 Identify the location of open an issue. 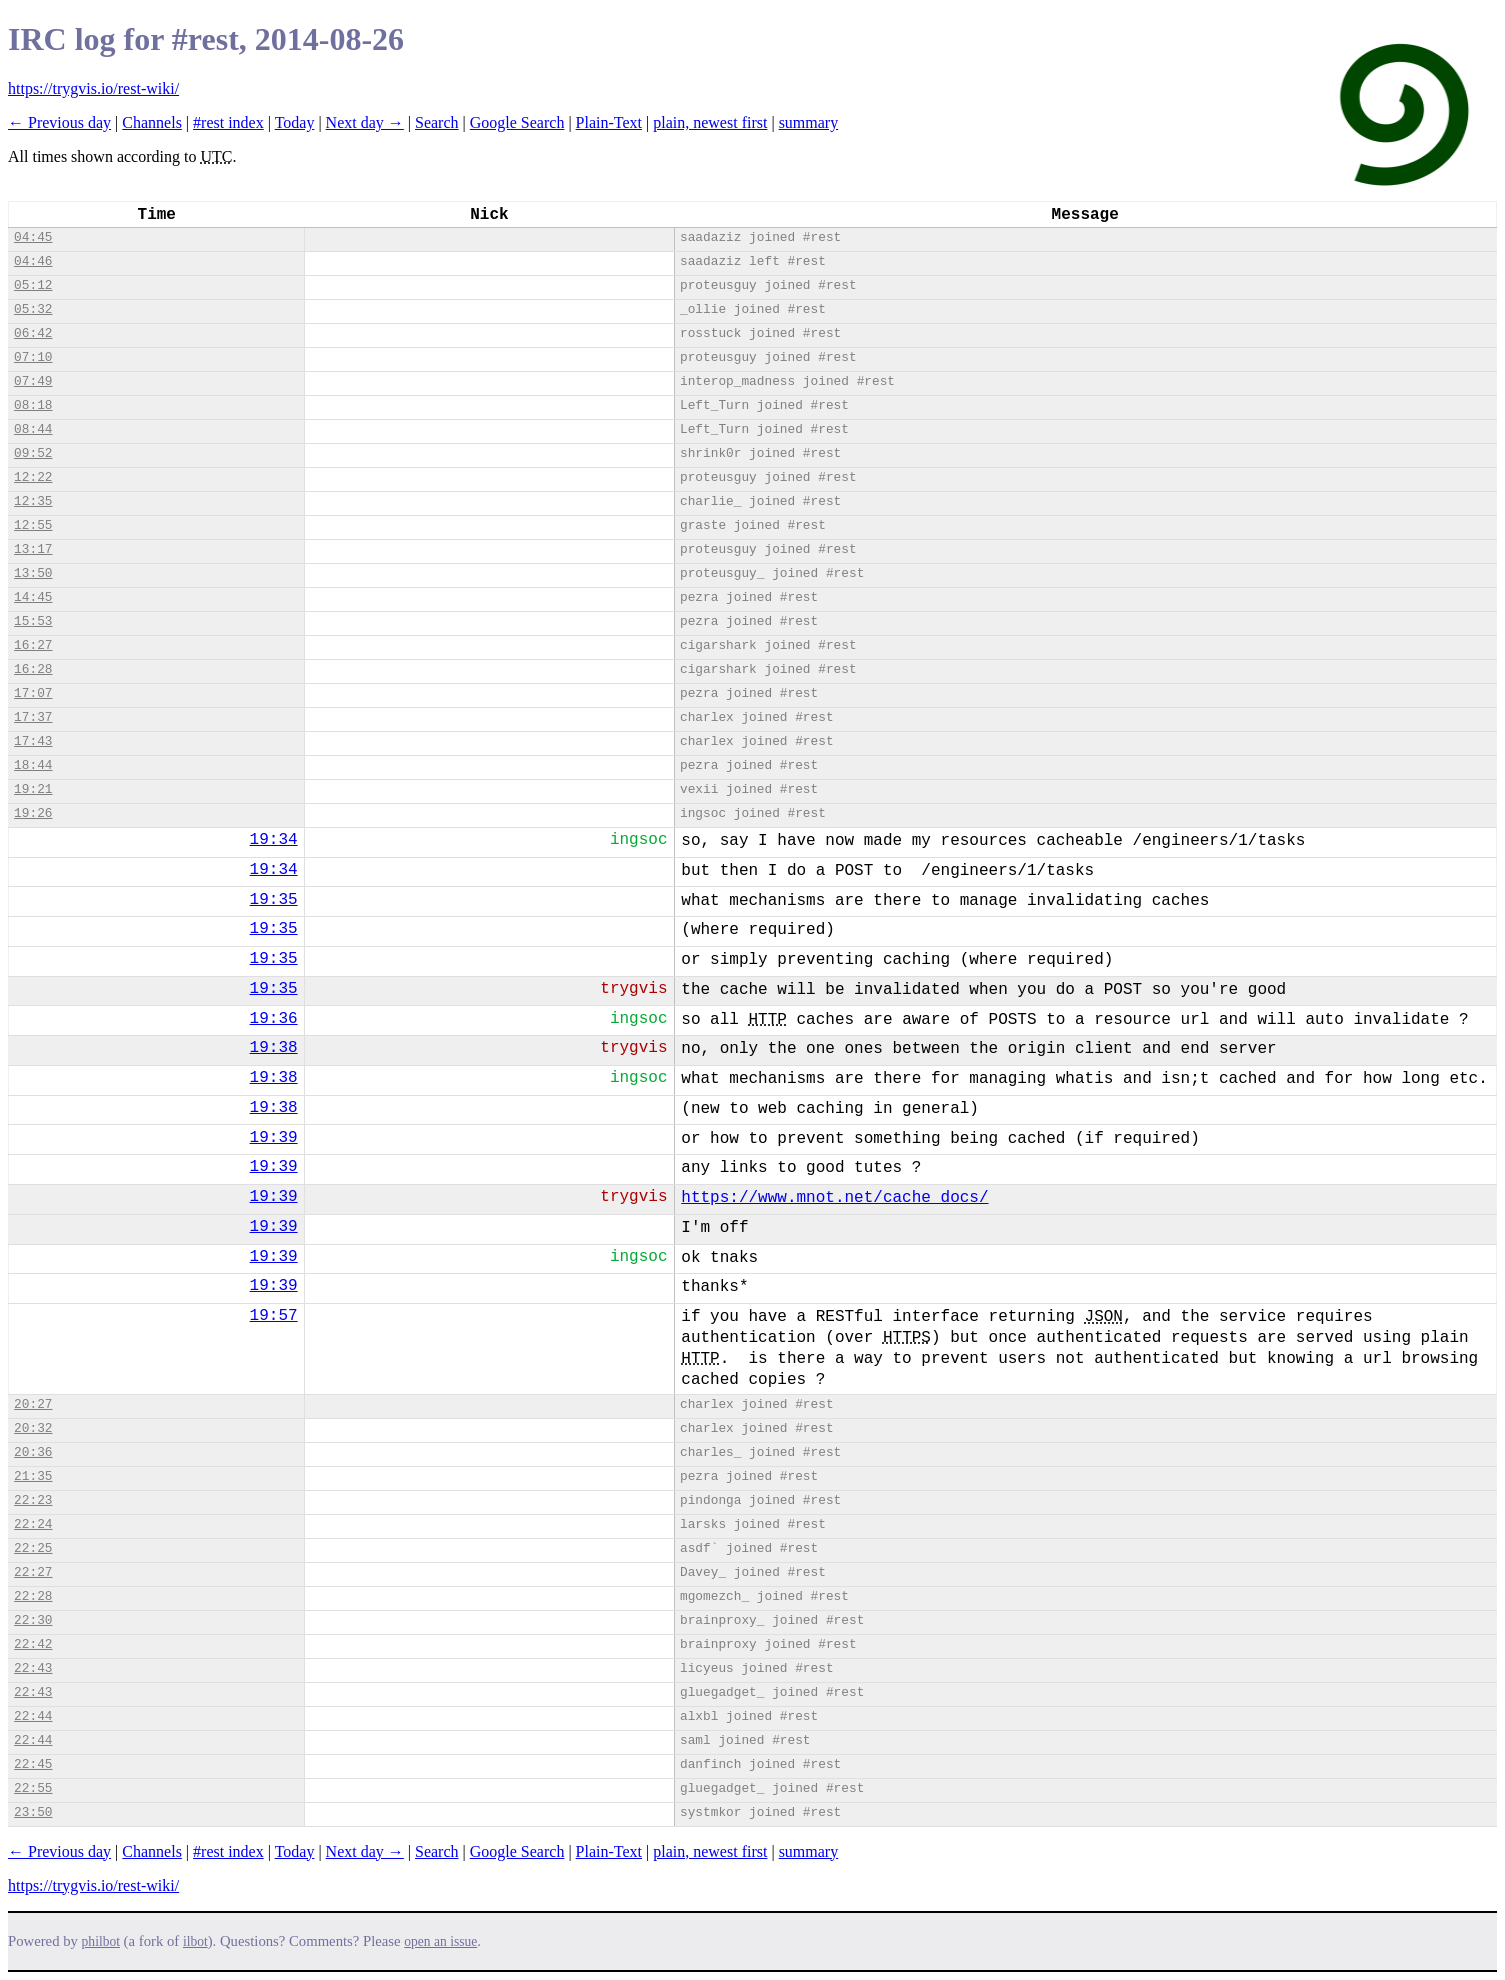
(440, 1941).